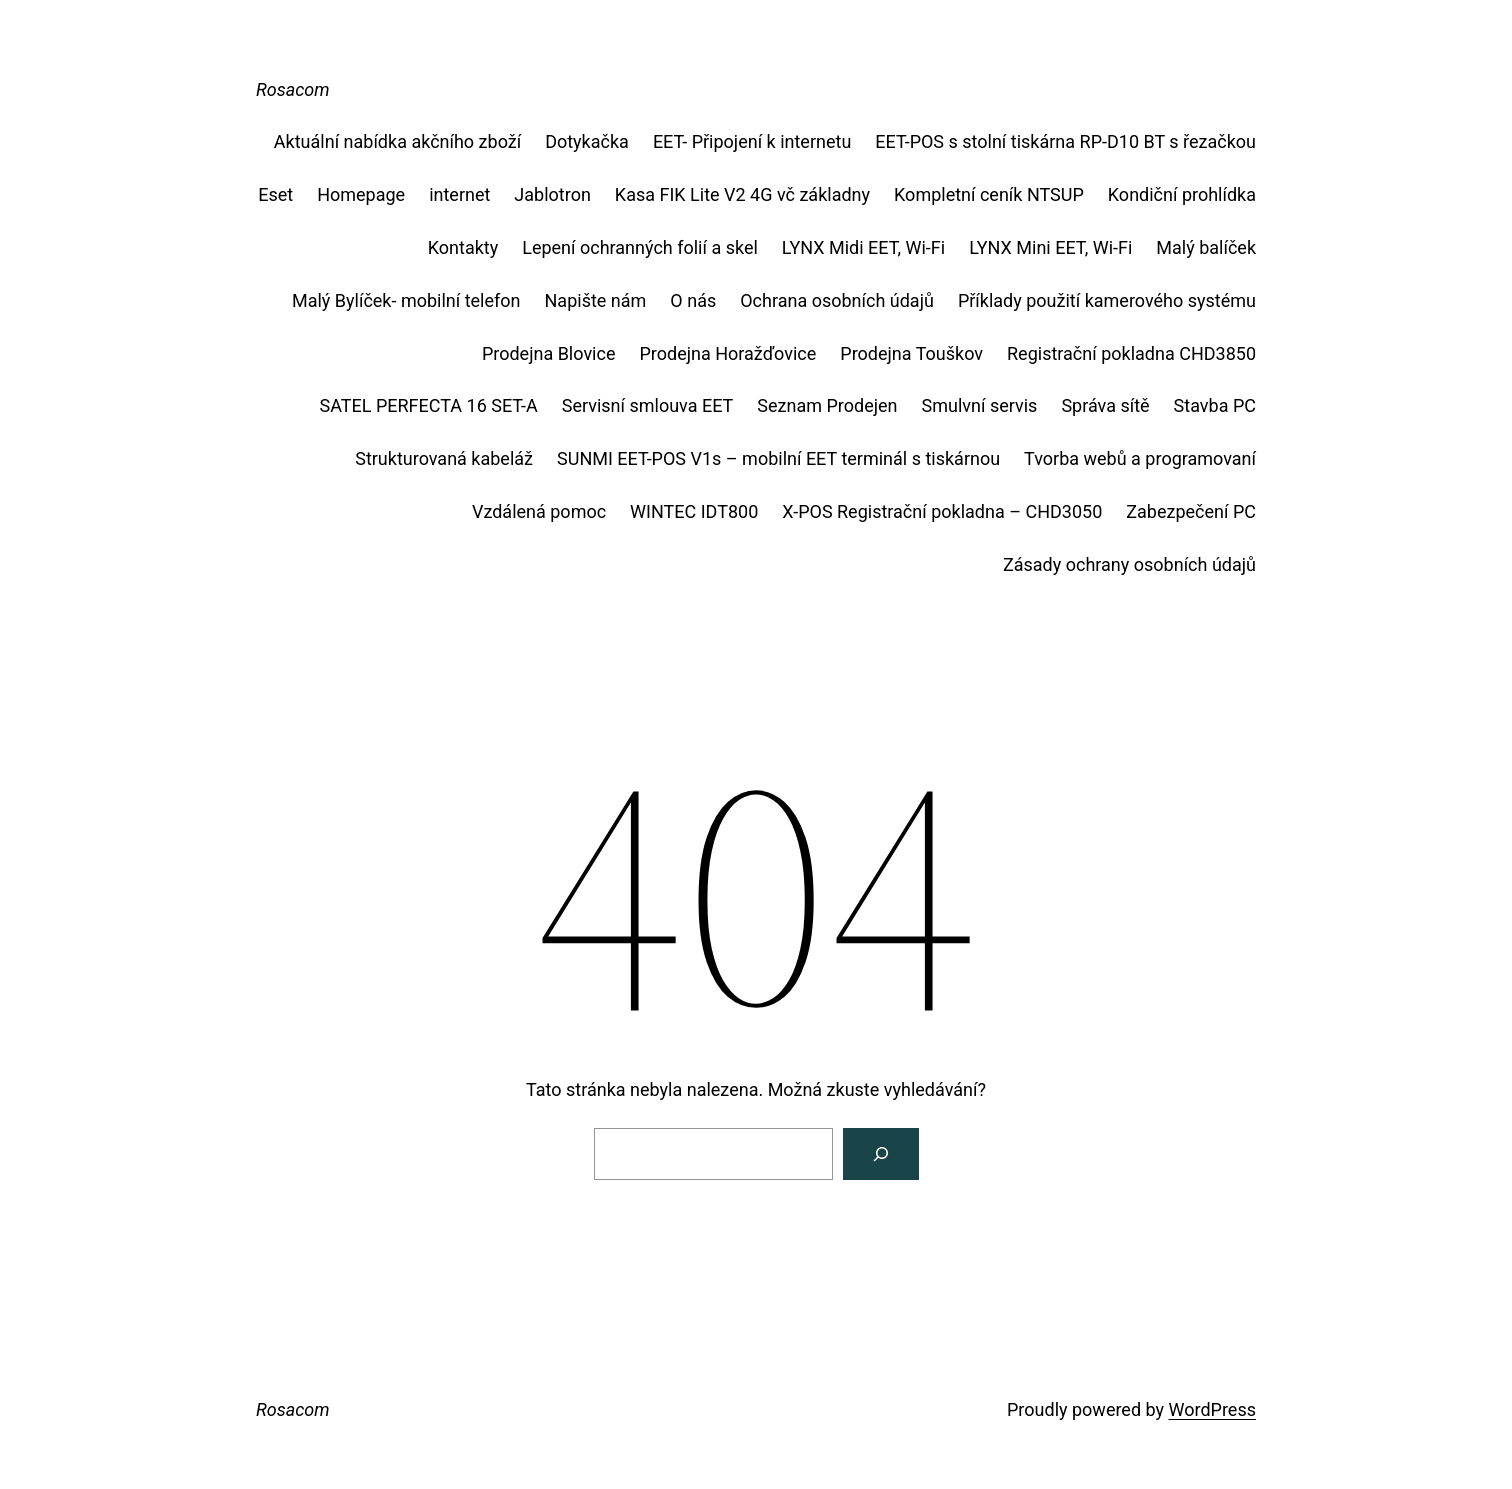 This screenshot has height=1489, width=1512. I want to click on EET- Připojení k internetu, so click(752, 141).